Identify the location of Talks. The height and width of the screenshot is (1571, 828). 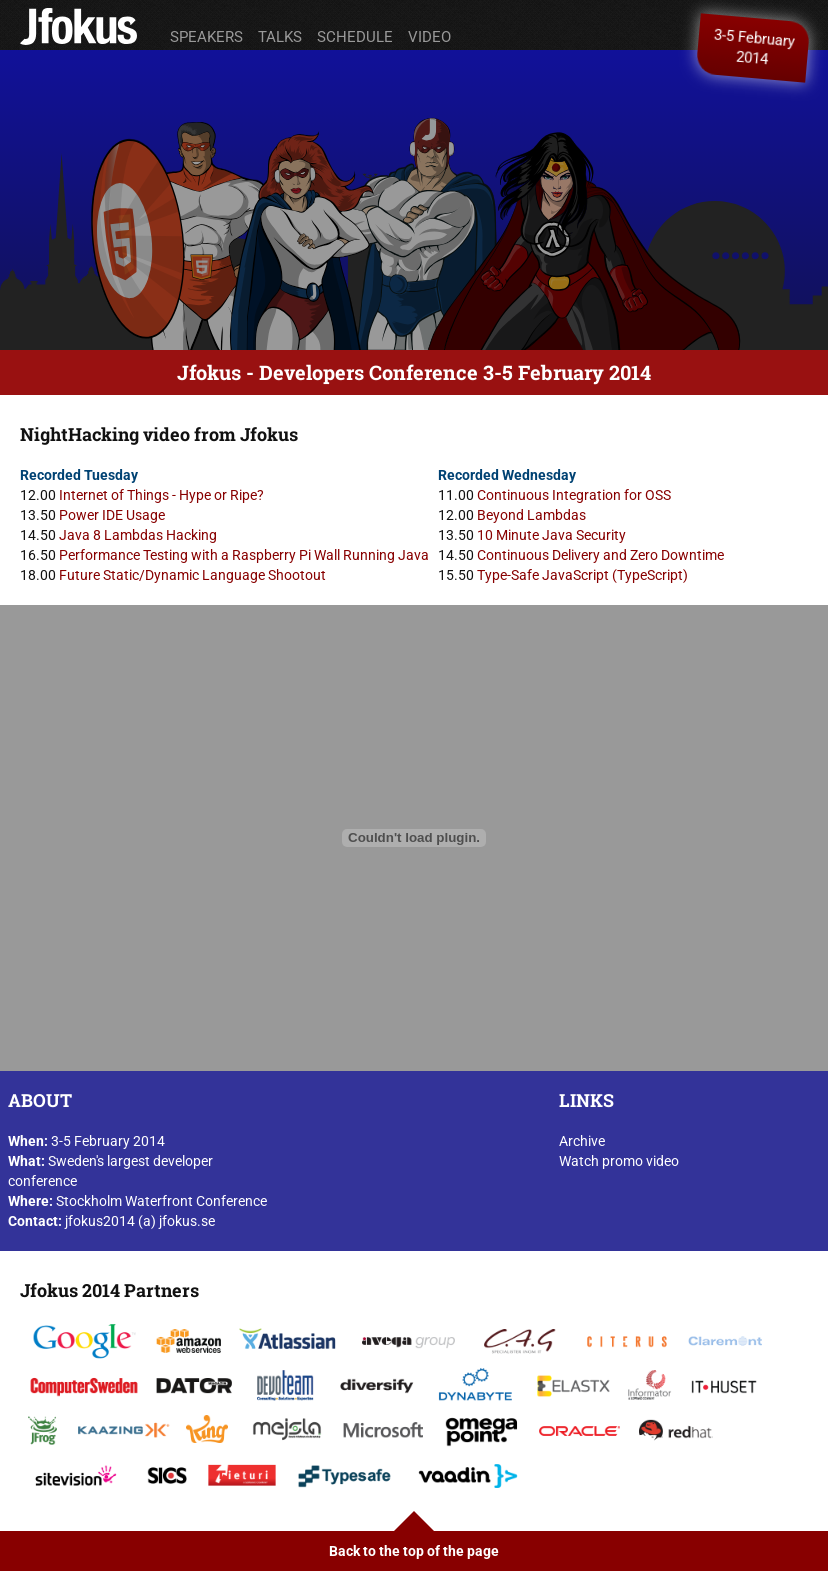
(280, 37).